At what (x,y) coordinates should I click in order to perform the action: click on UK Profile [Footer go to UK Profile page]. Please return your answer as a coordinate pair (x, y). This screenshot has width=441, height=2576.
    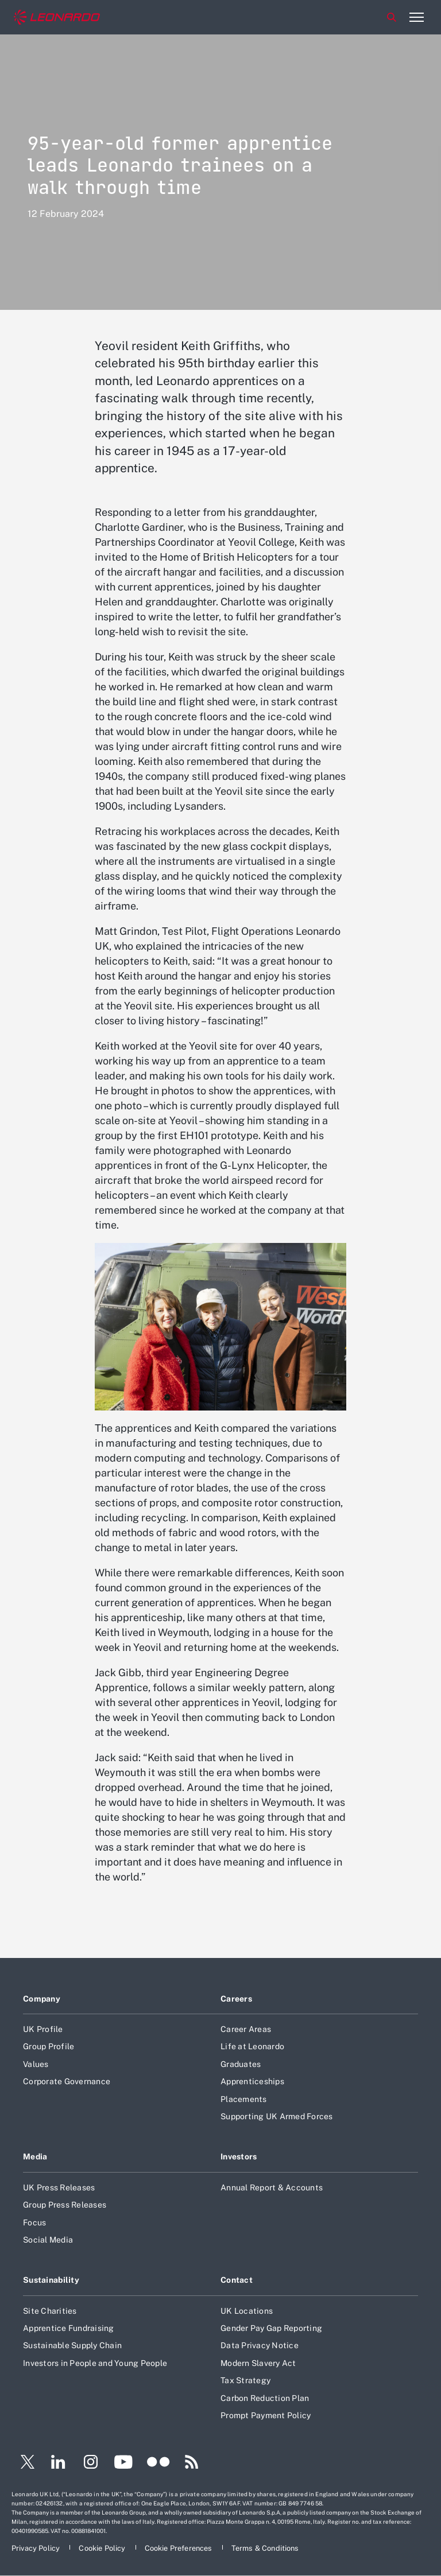
    Looking at the image, I should click on (43, 2029).